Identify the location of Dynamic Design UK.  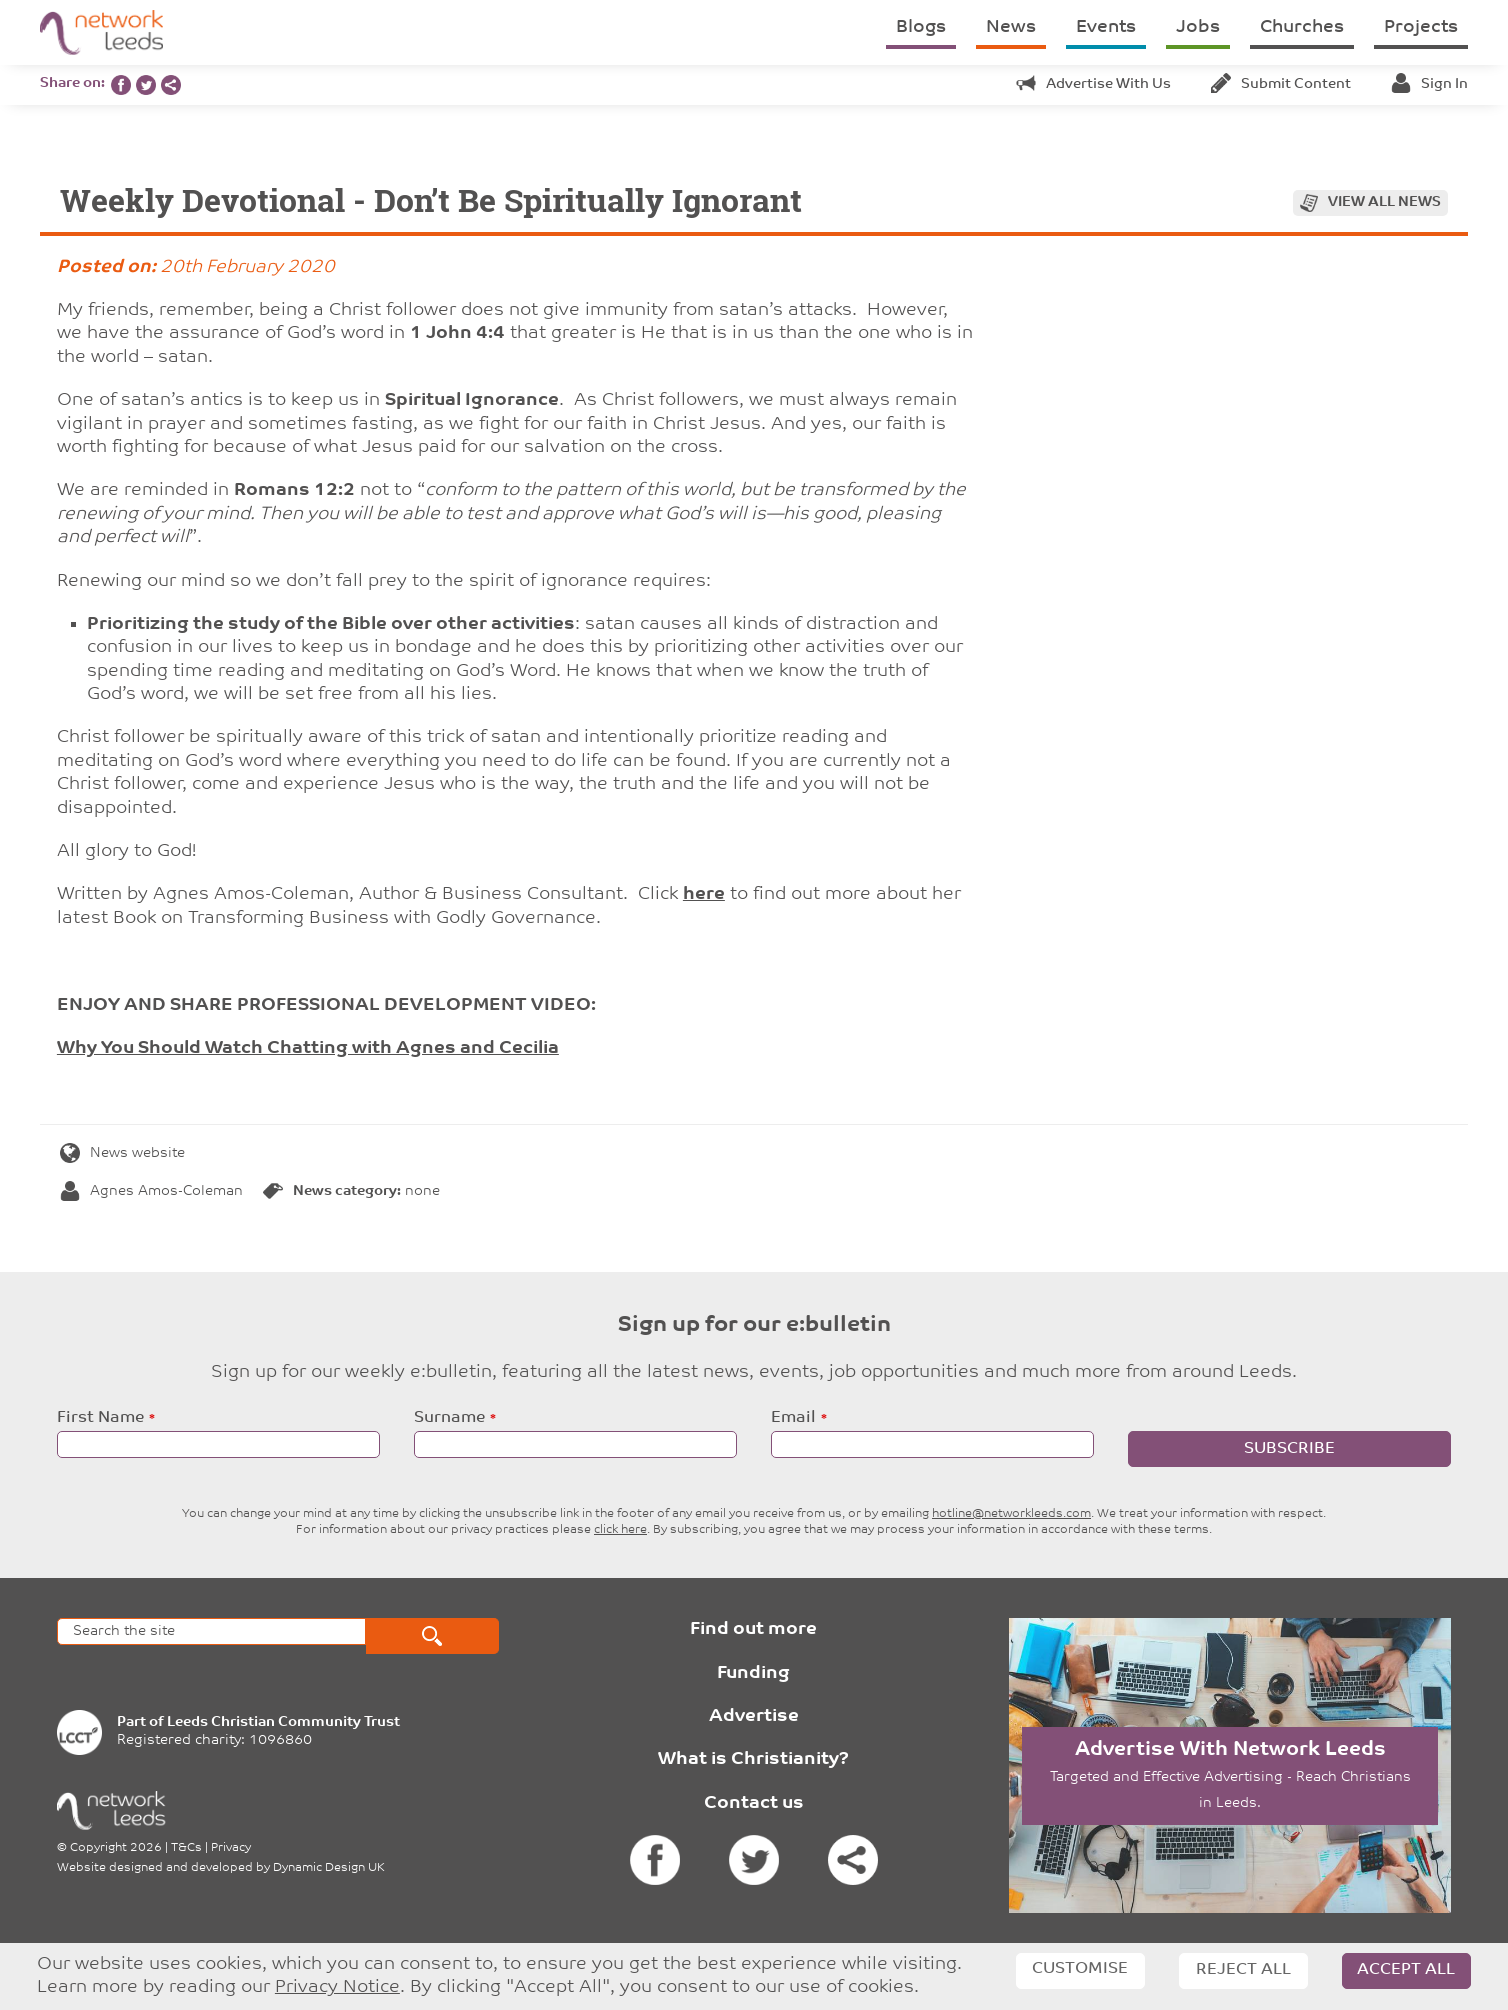
(329, 1868).